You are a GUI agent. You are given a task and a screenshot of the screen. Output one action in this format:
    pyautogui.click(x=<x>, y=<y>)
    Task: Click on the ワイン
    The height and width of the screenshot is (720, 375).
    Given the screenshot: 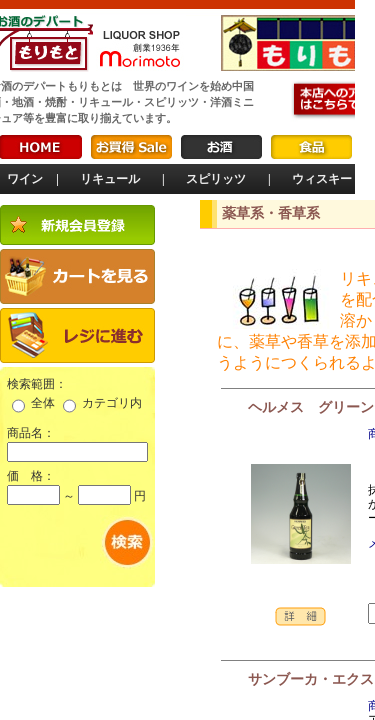 What is the action you would take?
    pyautogui.click(x=25, y=179)
    